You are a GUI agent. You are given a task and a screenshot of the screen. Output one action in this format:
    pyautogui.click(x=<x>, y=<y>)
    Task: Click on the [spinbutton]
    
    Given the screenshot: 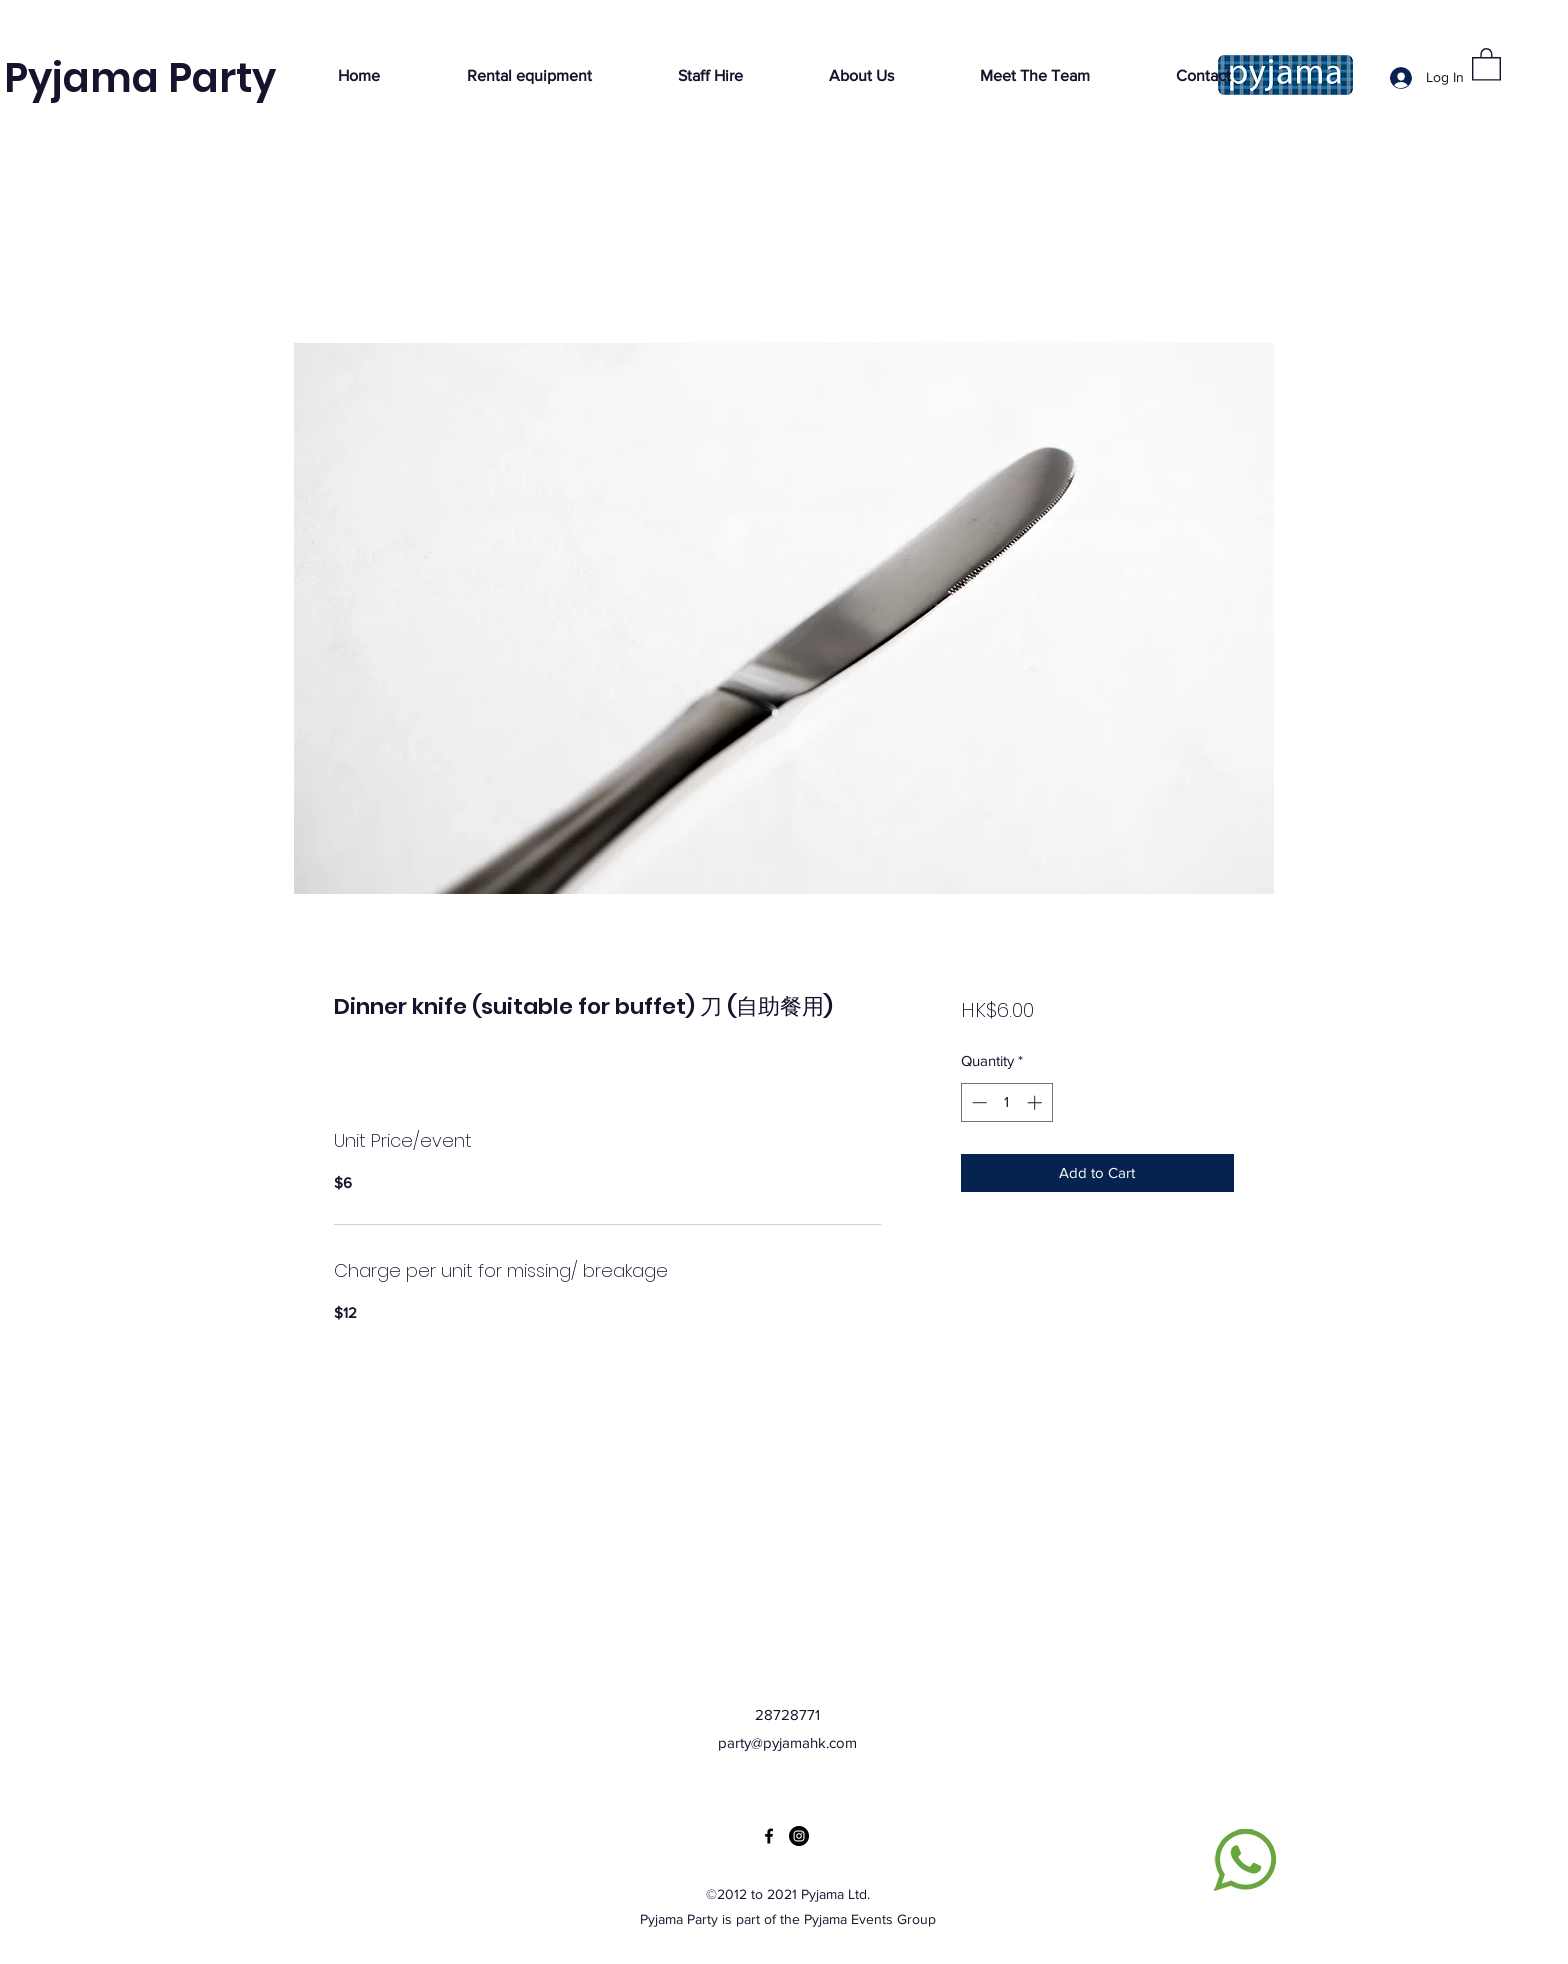 What is the action you would take?
    pyautogui.click(x=1006, y=1102)
    